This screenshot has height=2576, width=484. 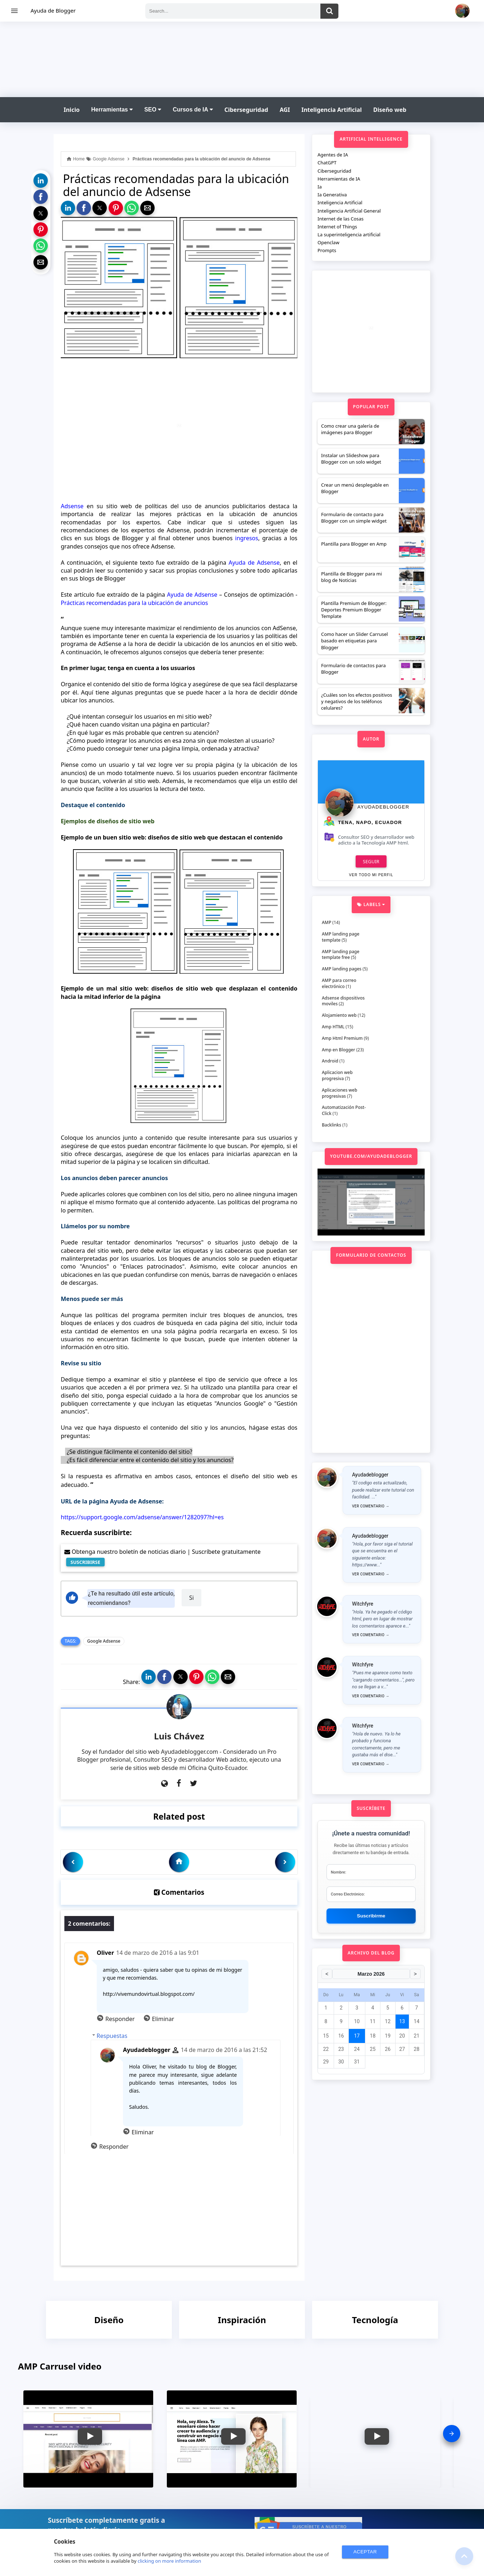 What do you see at coordinates (357, 2036) in the screenshot?
I see `17` at bounding box center [357, 2036].